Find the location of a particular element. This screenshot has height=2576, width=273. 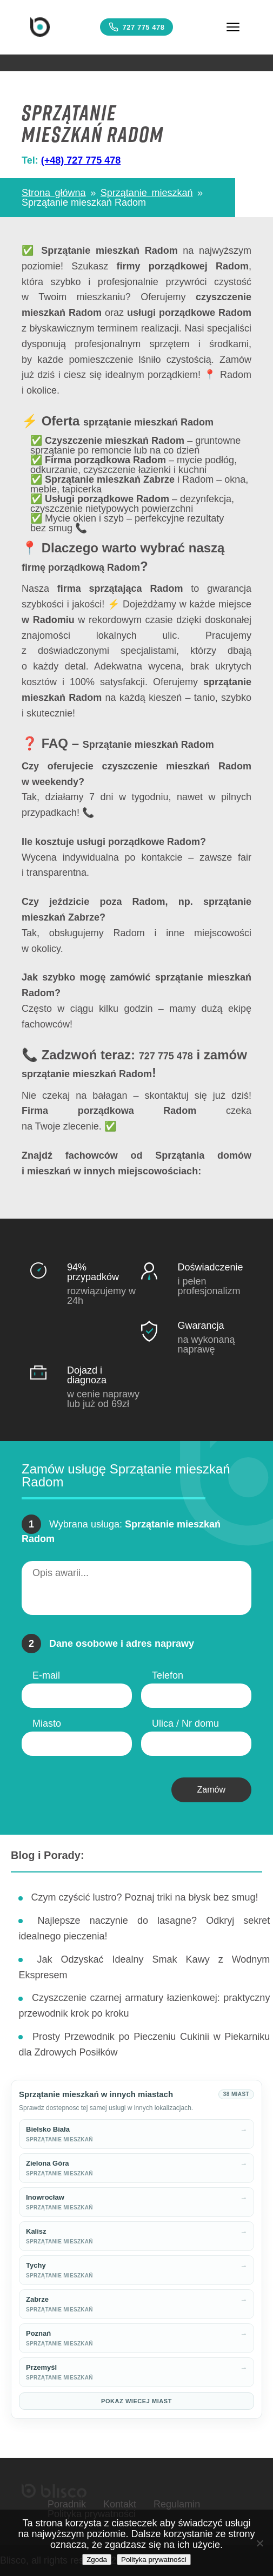

[Nie wyrażam zgody] is located at coordinates (259, 2543).